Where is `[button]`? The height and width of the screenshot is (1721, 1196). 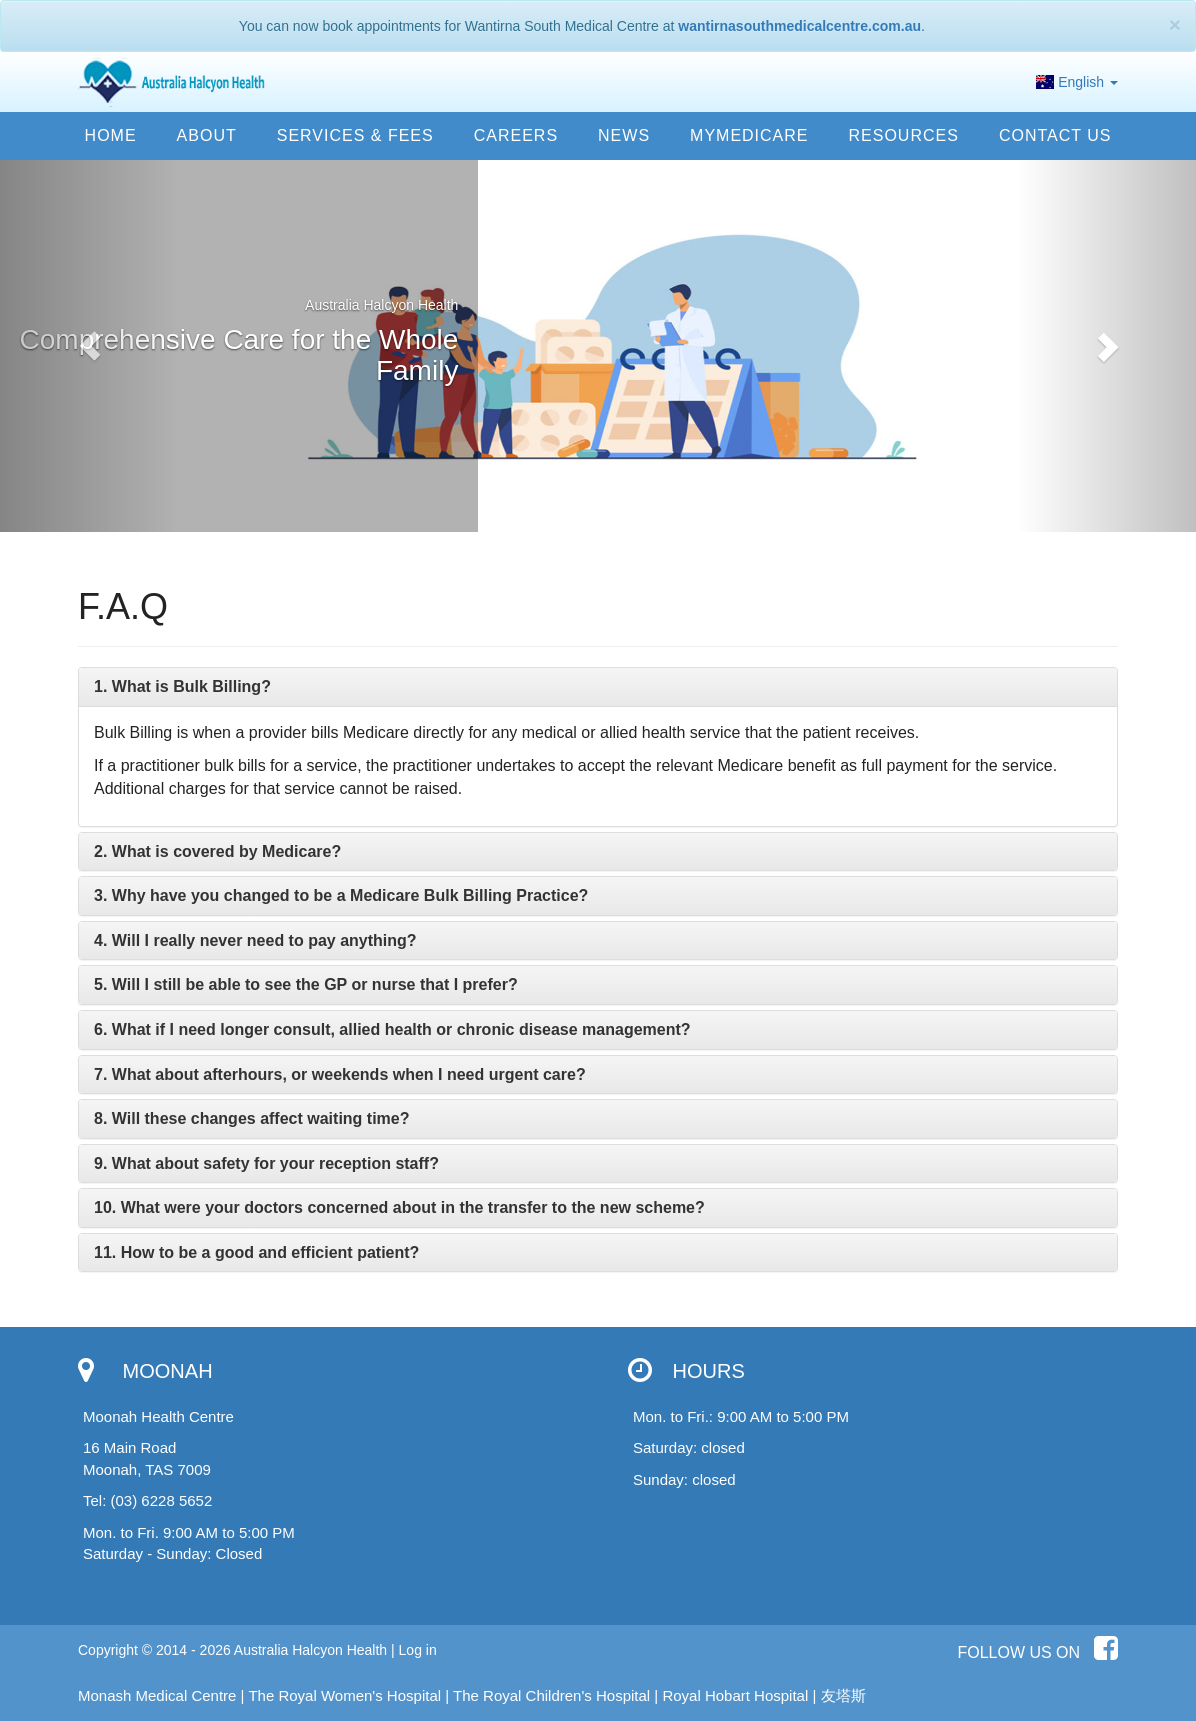 [button] is located at coordinates (89, 346).